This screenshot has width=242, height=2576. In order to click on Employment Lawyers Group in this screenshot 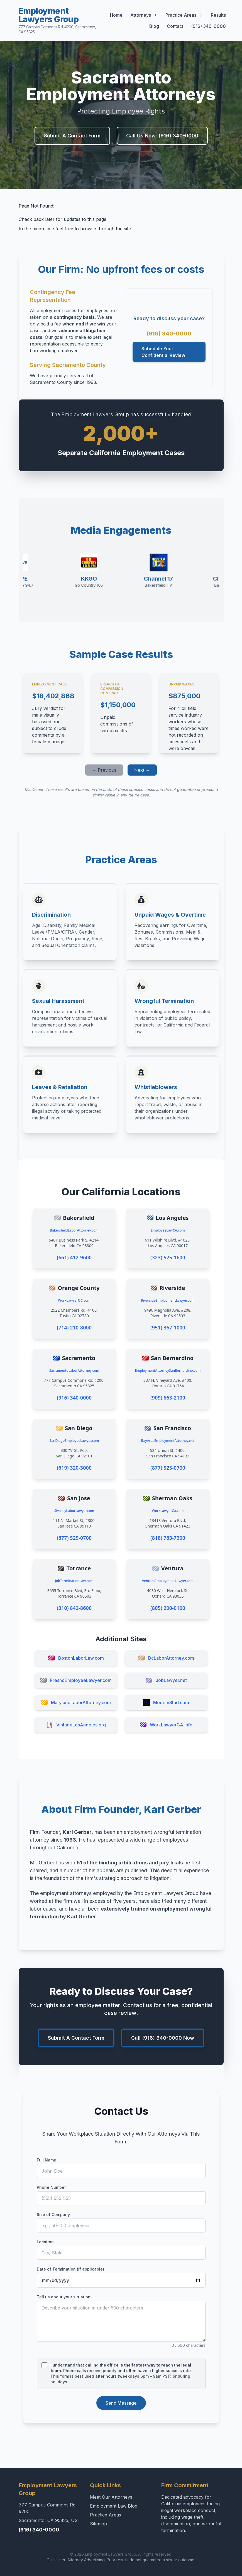, I will do `click(57, 20)`.